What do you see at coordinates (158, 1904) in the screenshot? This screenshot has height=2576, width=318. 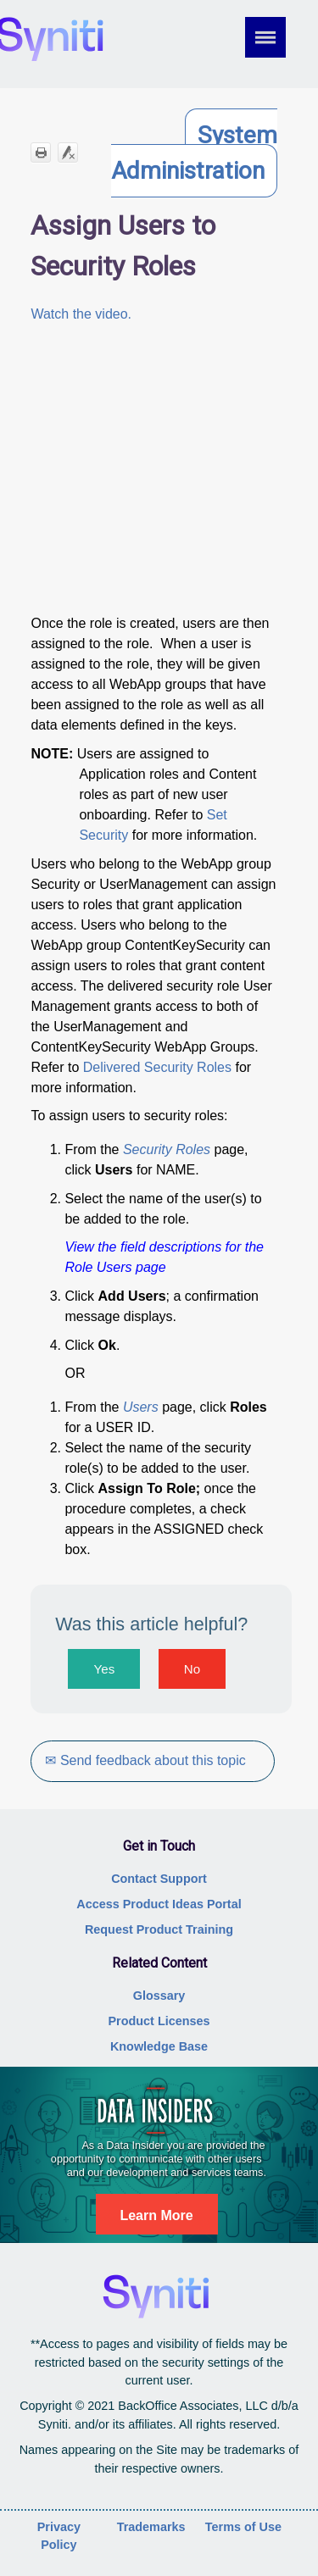 I see `Access Product Ideas Portal` at bounding box center [158, 1904].